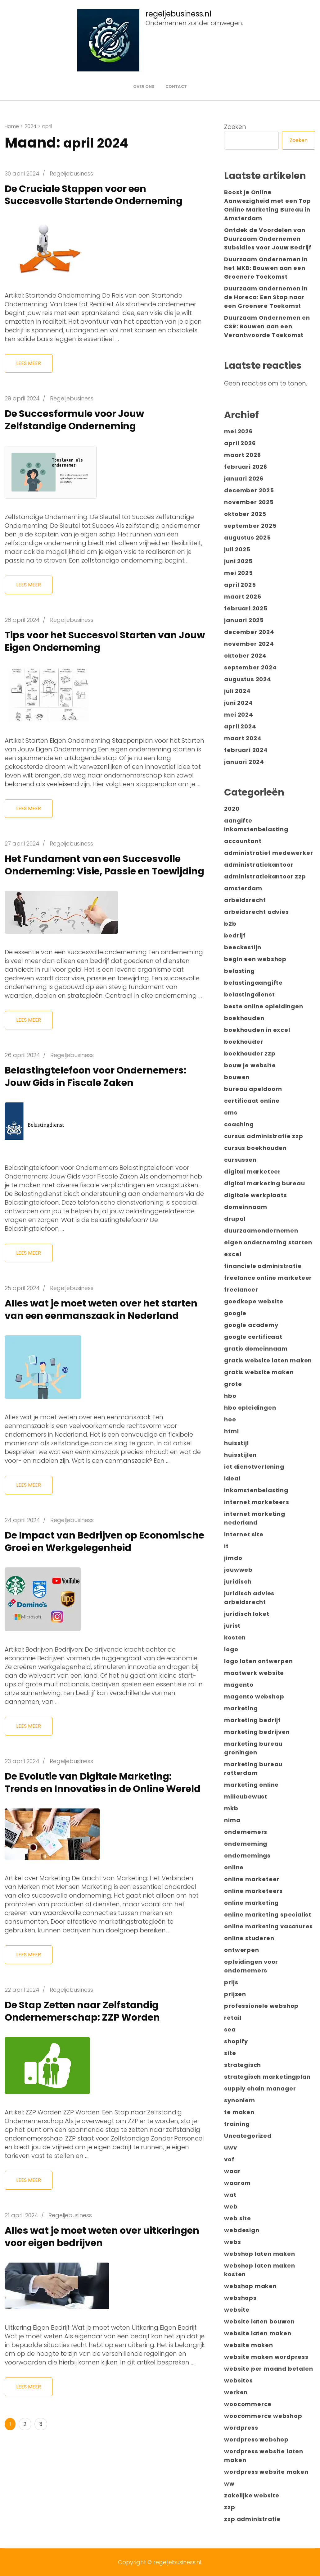  What do you see at coordinates (242, 947) in the screenshot?
I see `beeckestijn` at bounding box center [242, 947].